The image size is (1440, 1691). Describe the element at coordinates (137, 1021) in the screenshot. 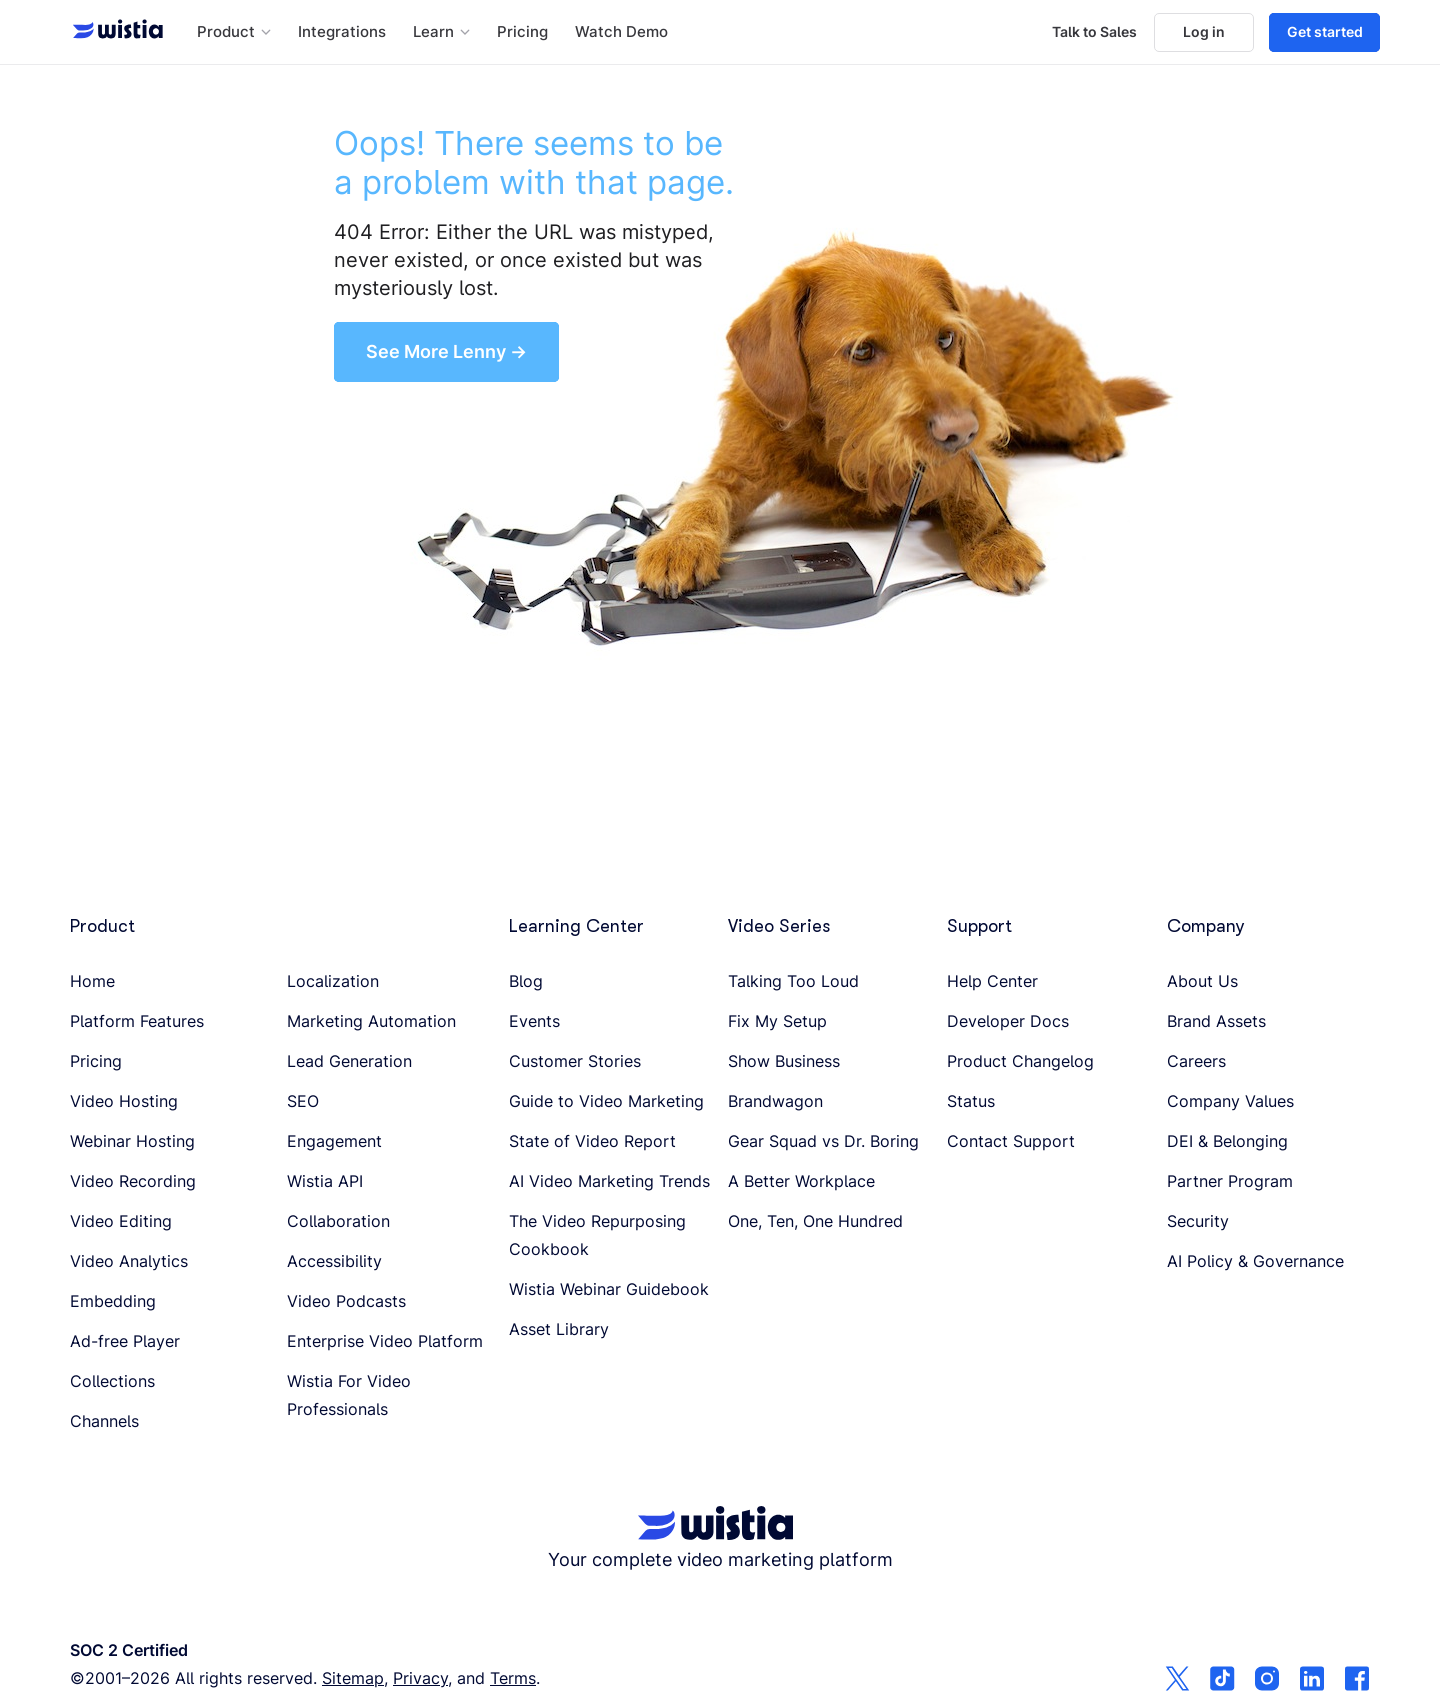

I see `Platform Features` at that location.